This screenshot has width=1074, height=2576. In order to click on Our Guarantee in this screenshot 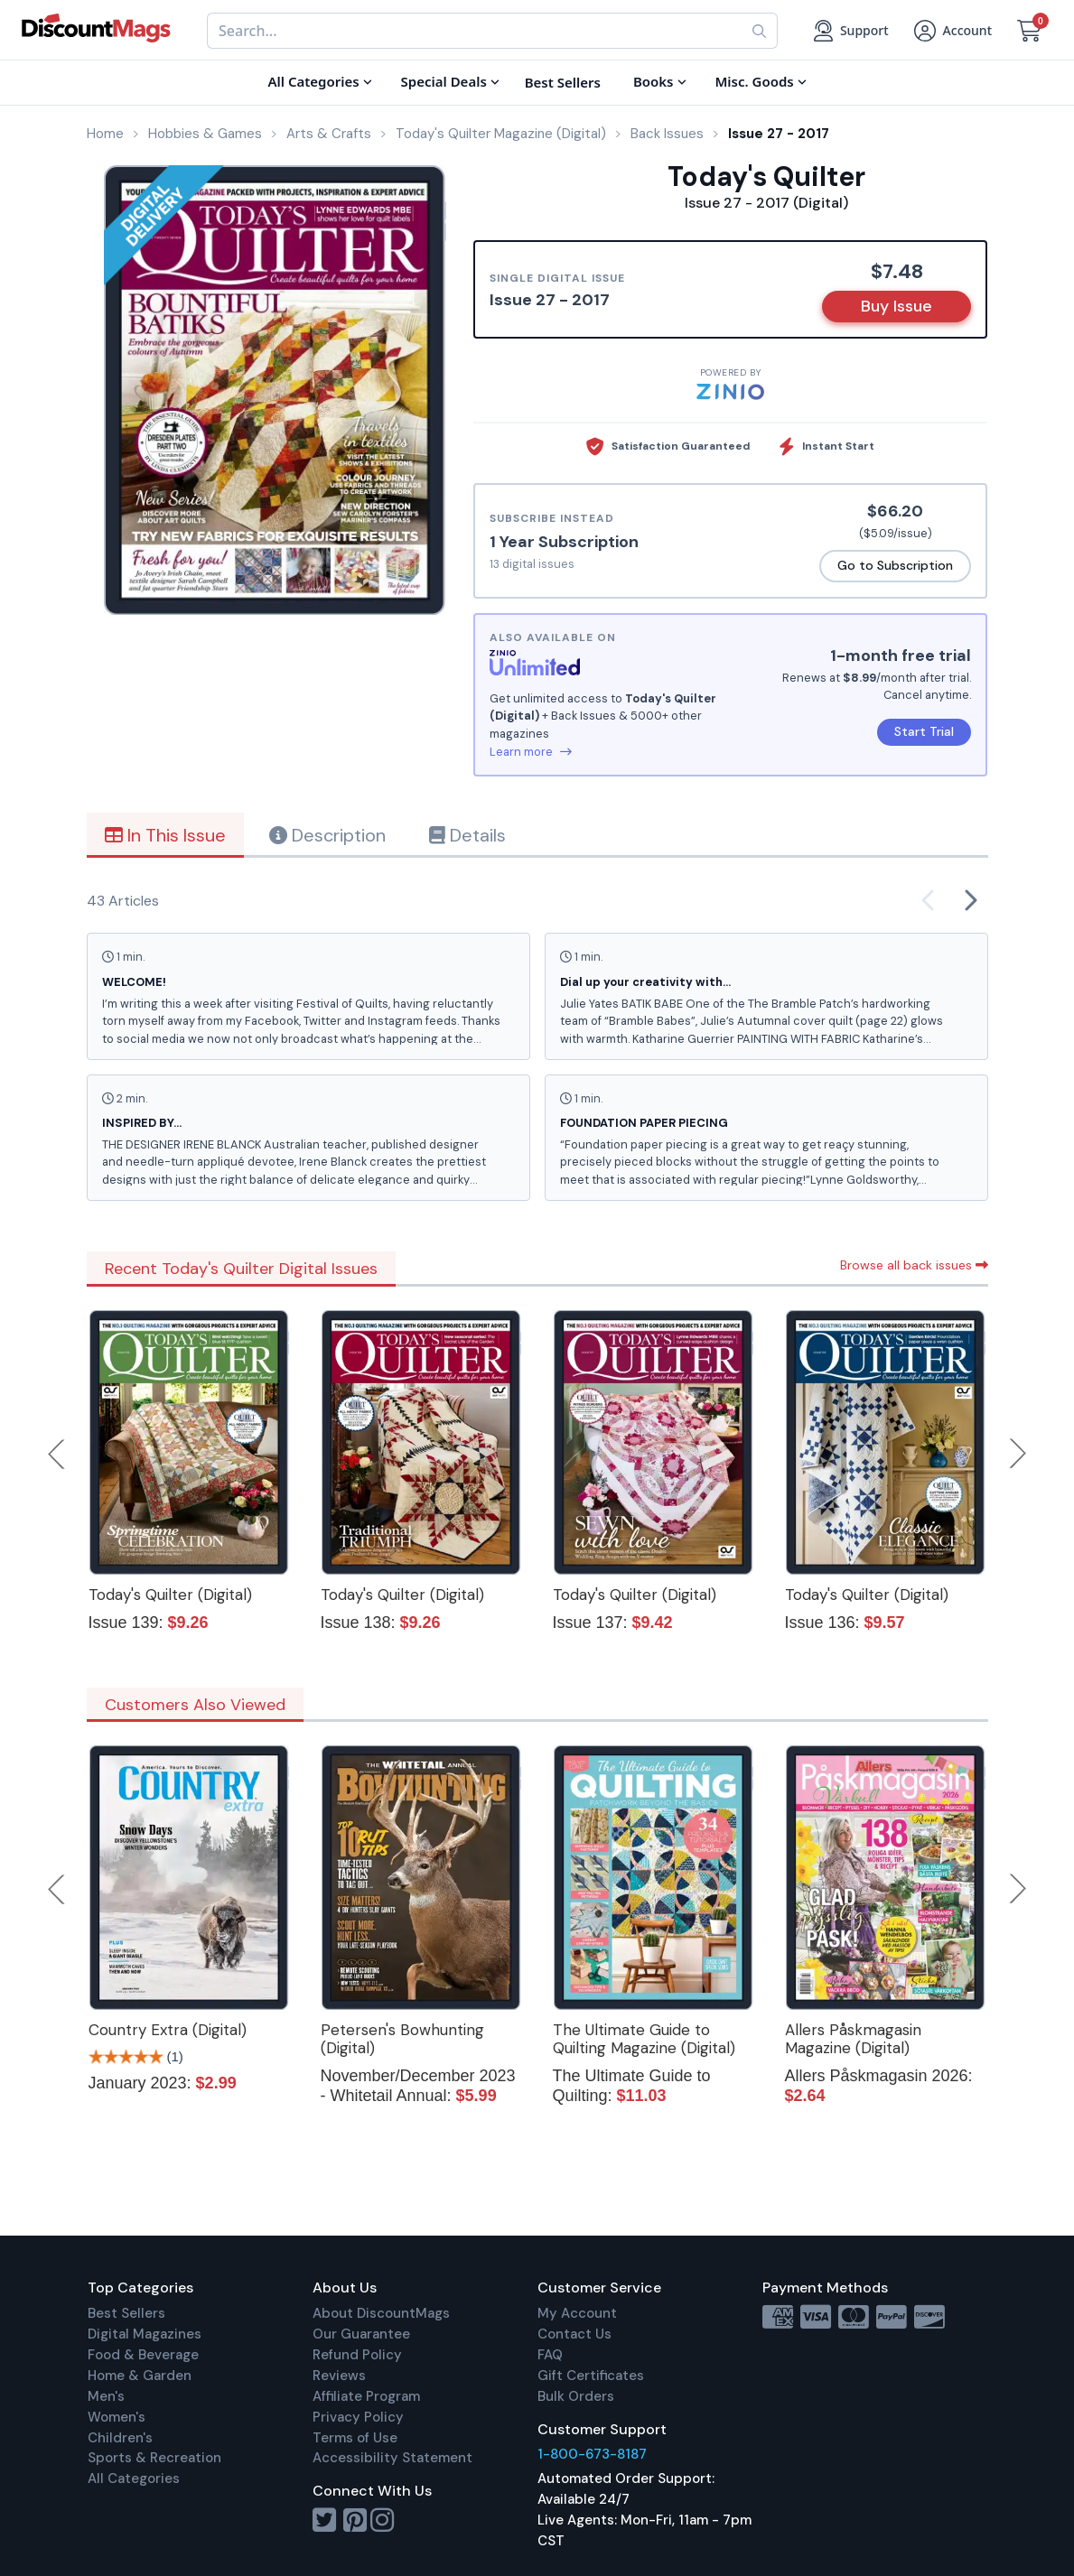, I will do `click(361, 2334)`.